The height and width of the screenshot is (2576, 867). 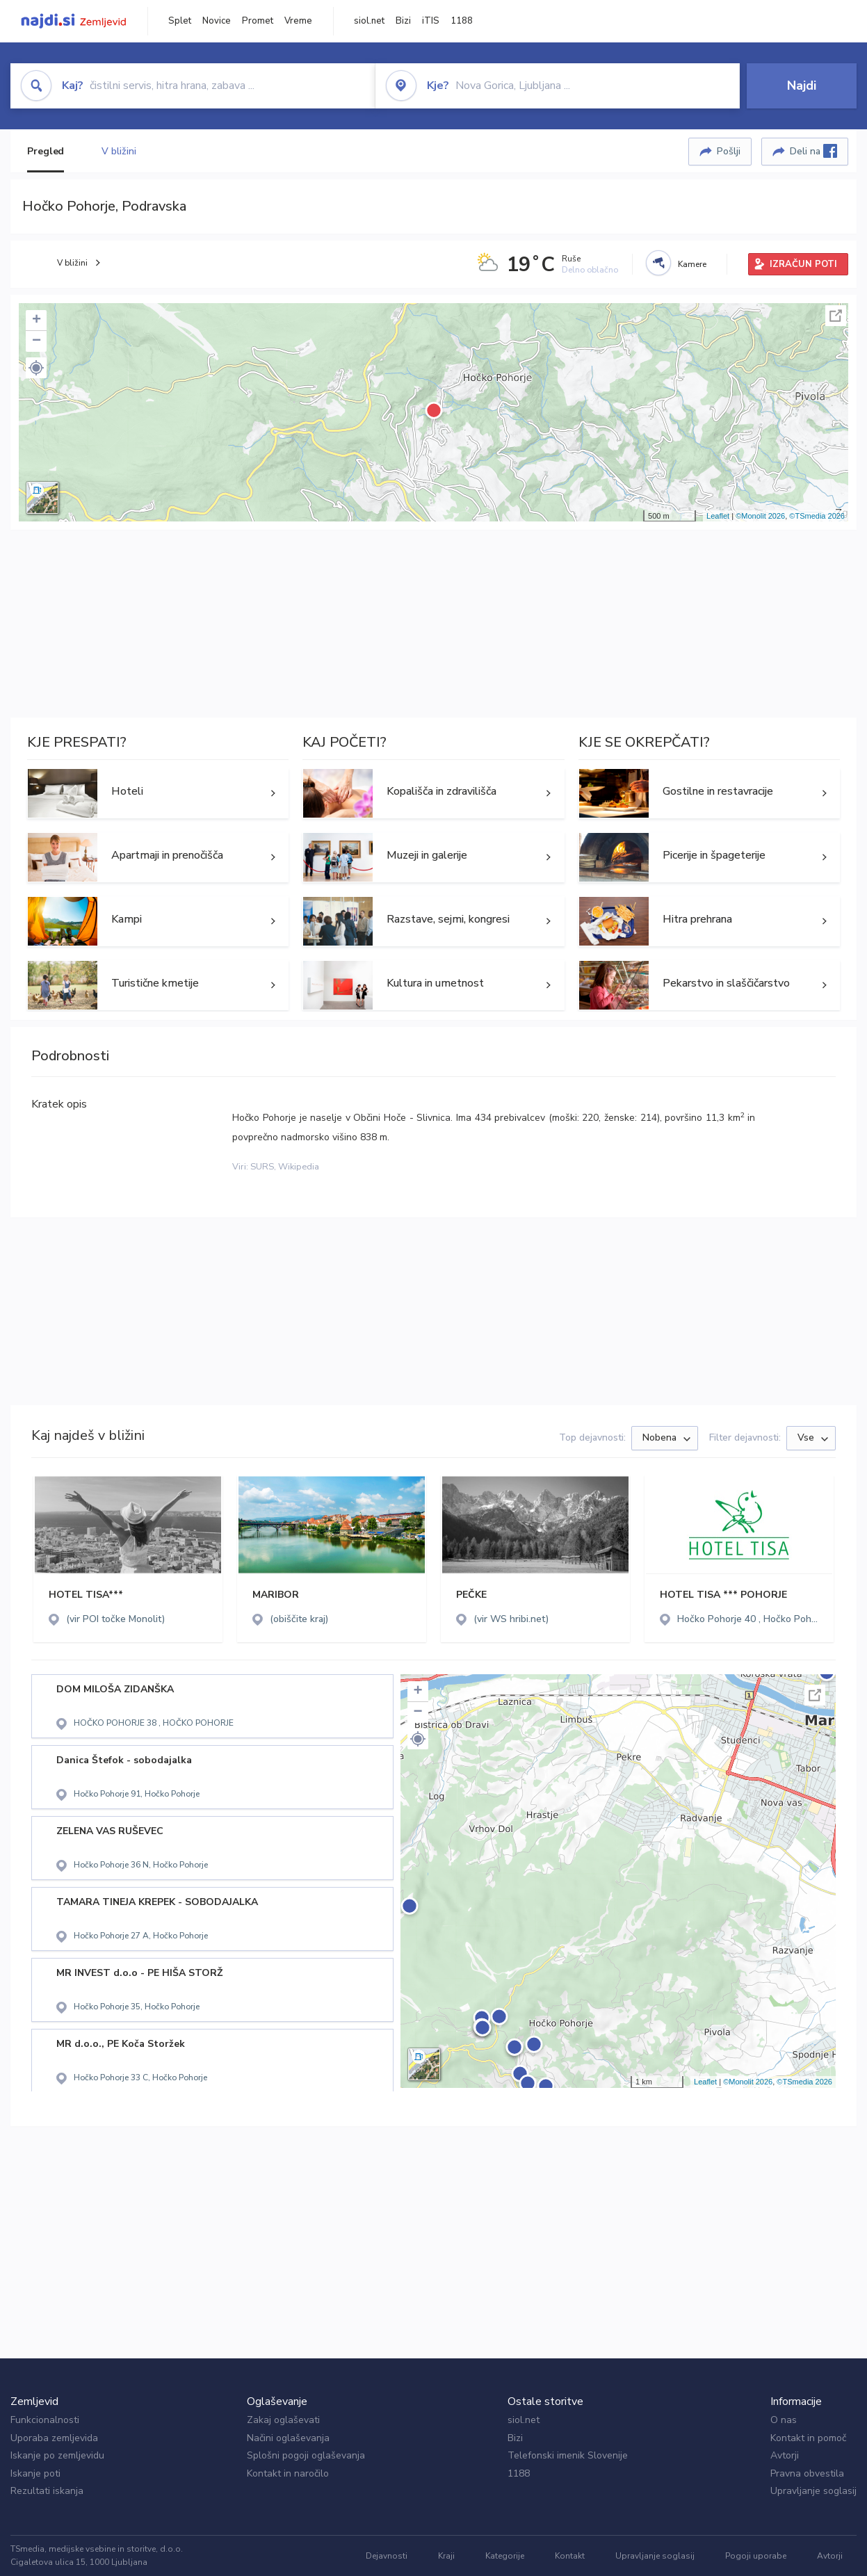 I want to click on siol.net, so click(x=369, y=21).